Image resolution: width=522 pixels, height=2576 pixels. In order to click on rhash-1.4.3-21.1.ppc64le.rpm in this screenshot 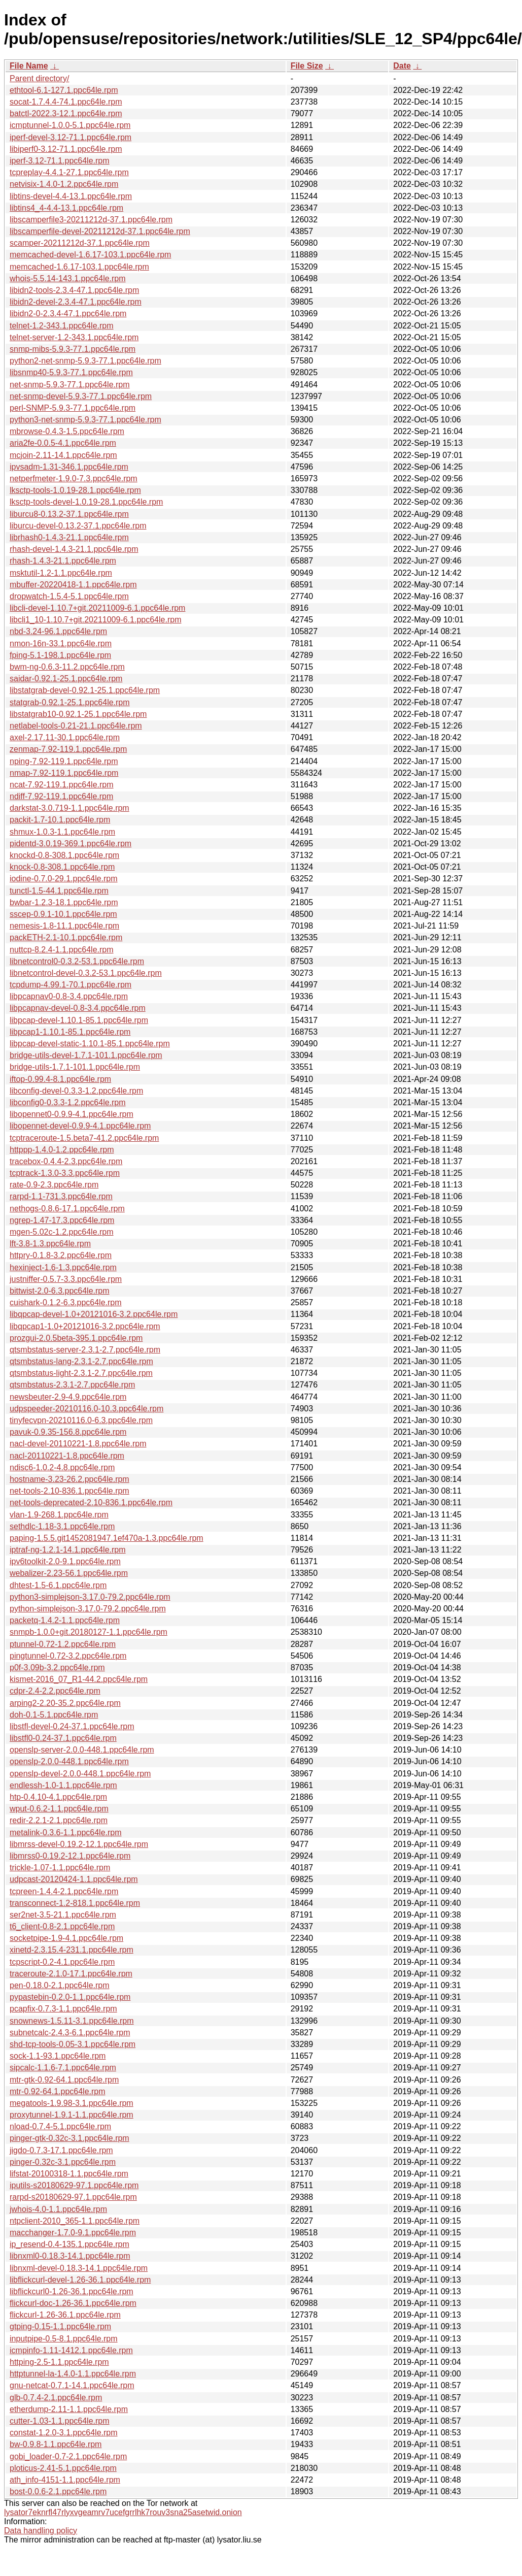, I will do `click(63, 560)`.